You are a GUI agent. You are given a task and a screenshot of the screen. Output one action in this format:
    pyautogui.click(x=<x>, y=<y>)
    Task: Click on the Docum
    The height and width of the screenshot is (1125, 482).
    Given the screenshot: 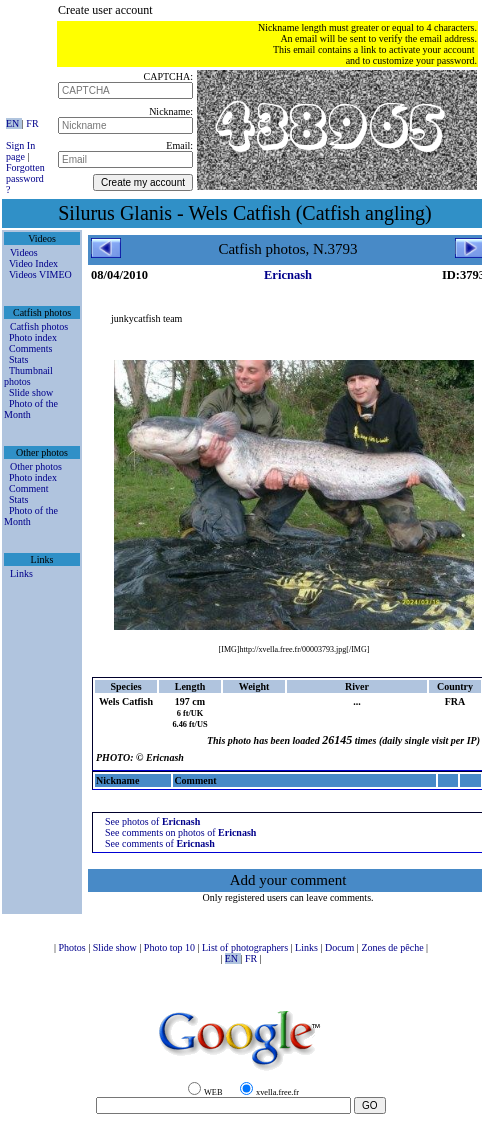 What is the action you would take?
    pyautogui.click(x=341, y=947)
    